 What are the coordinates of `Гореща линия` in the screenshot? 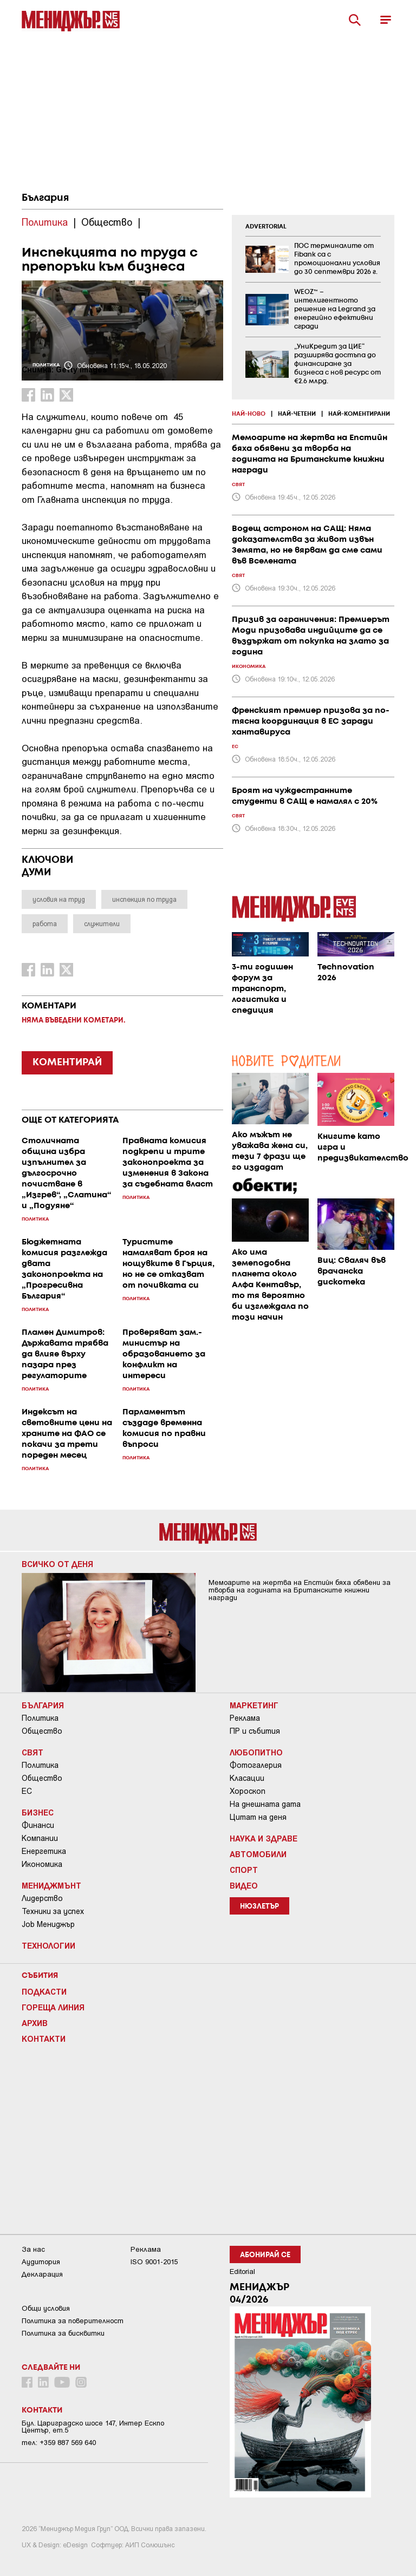 It's located at (53, 2007).